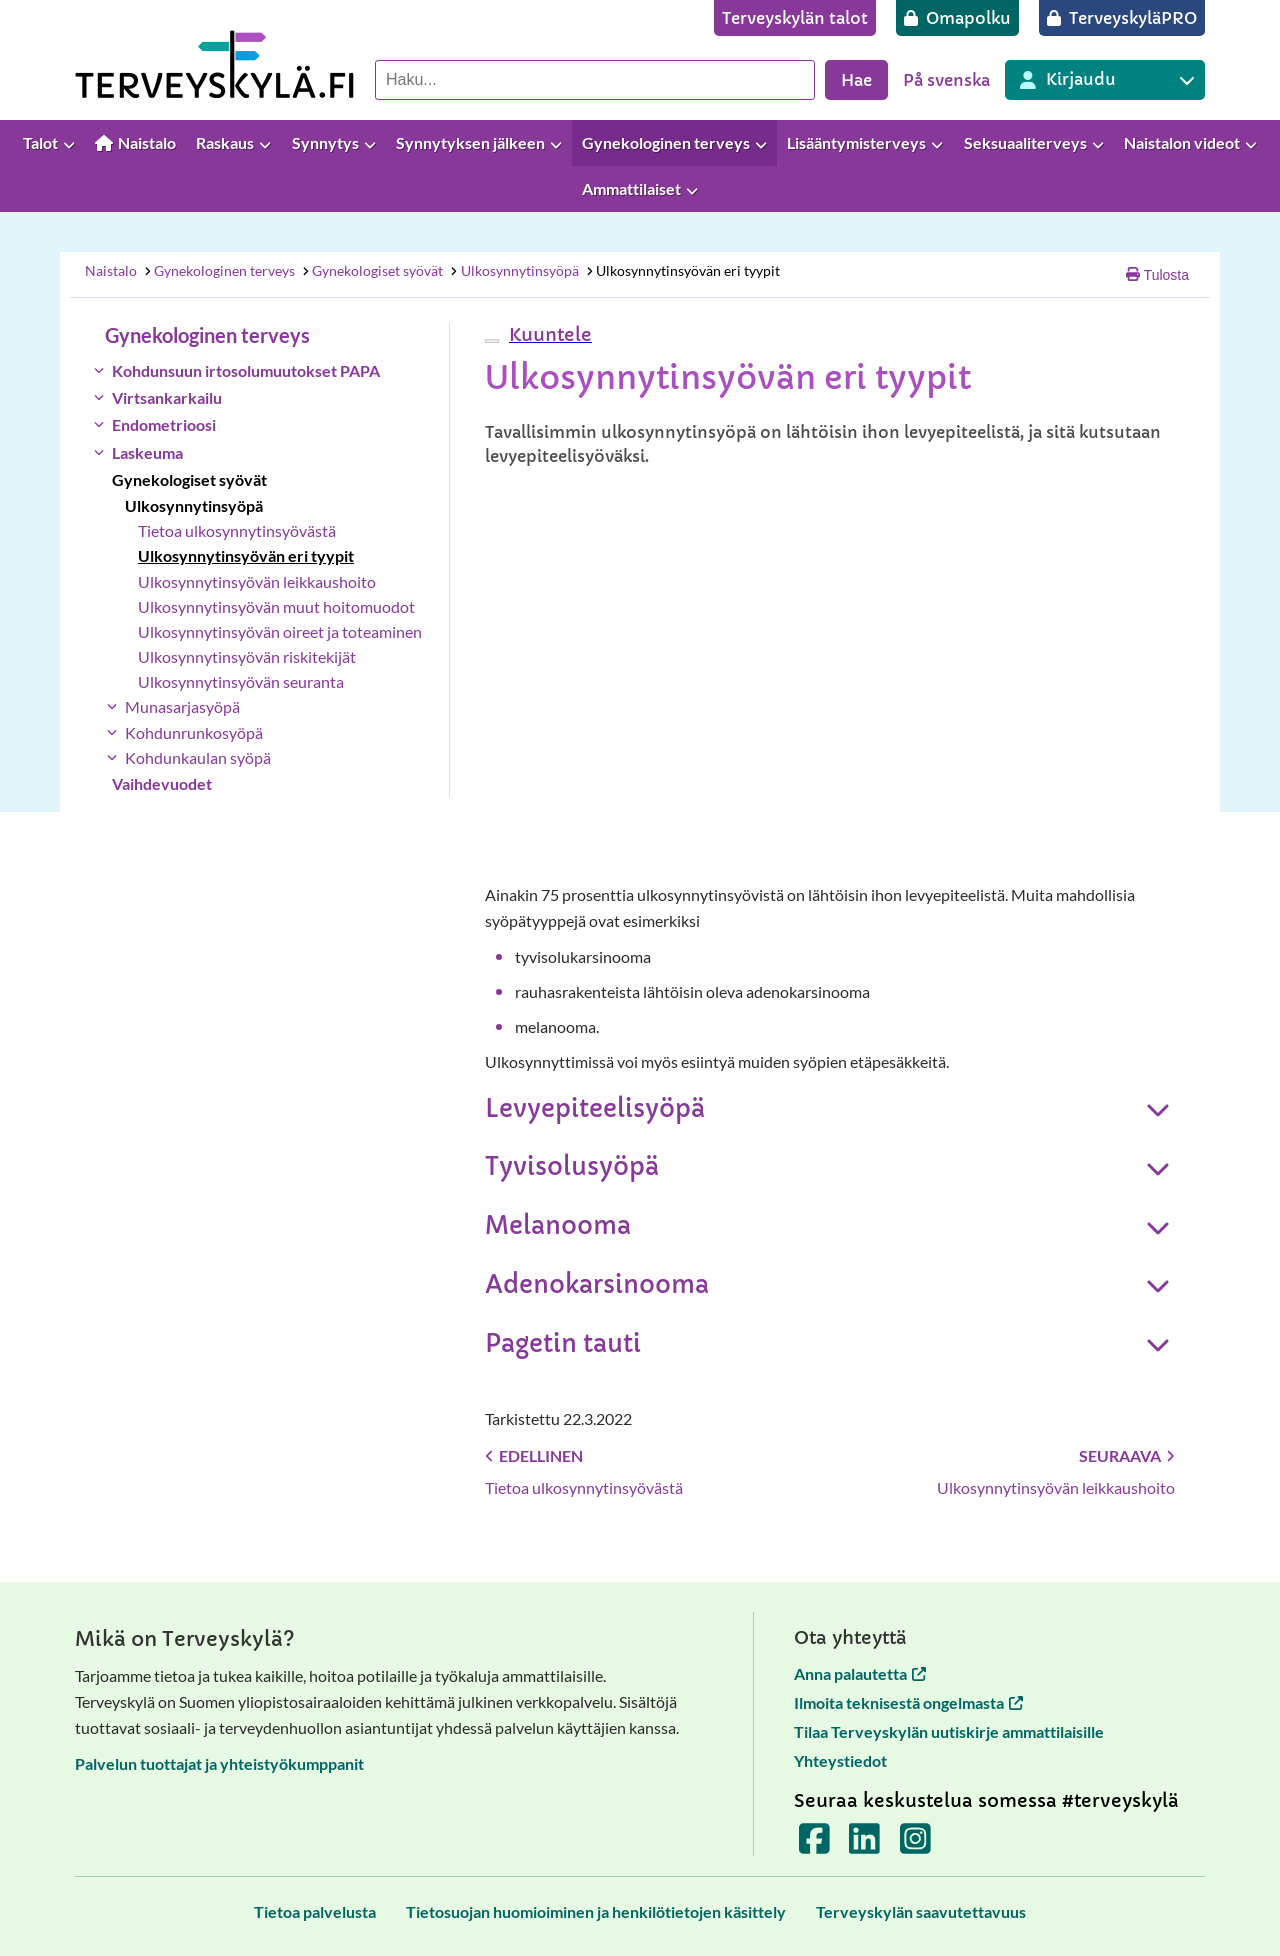  Describe the element at coordinates (534, 1455) in the screenshot. I see `Edellinen` at that location.